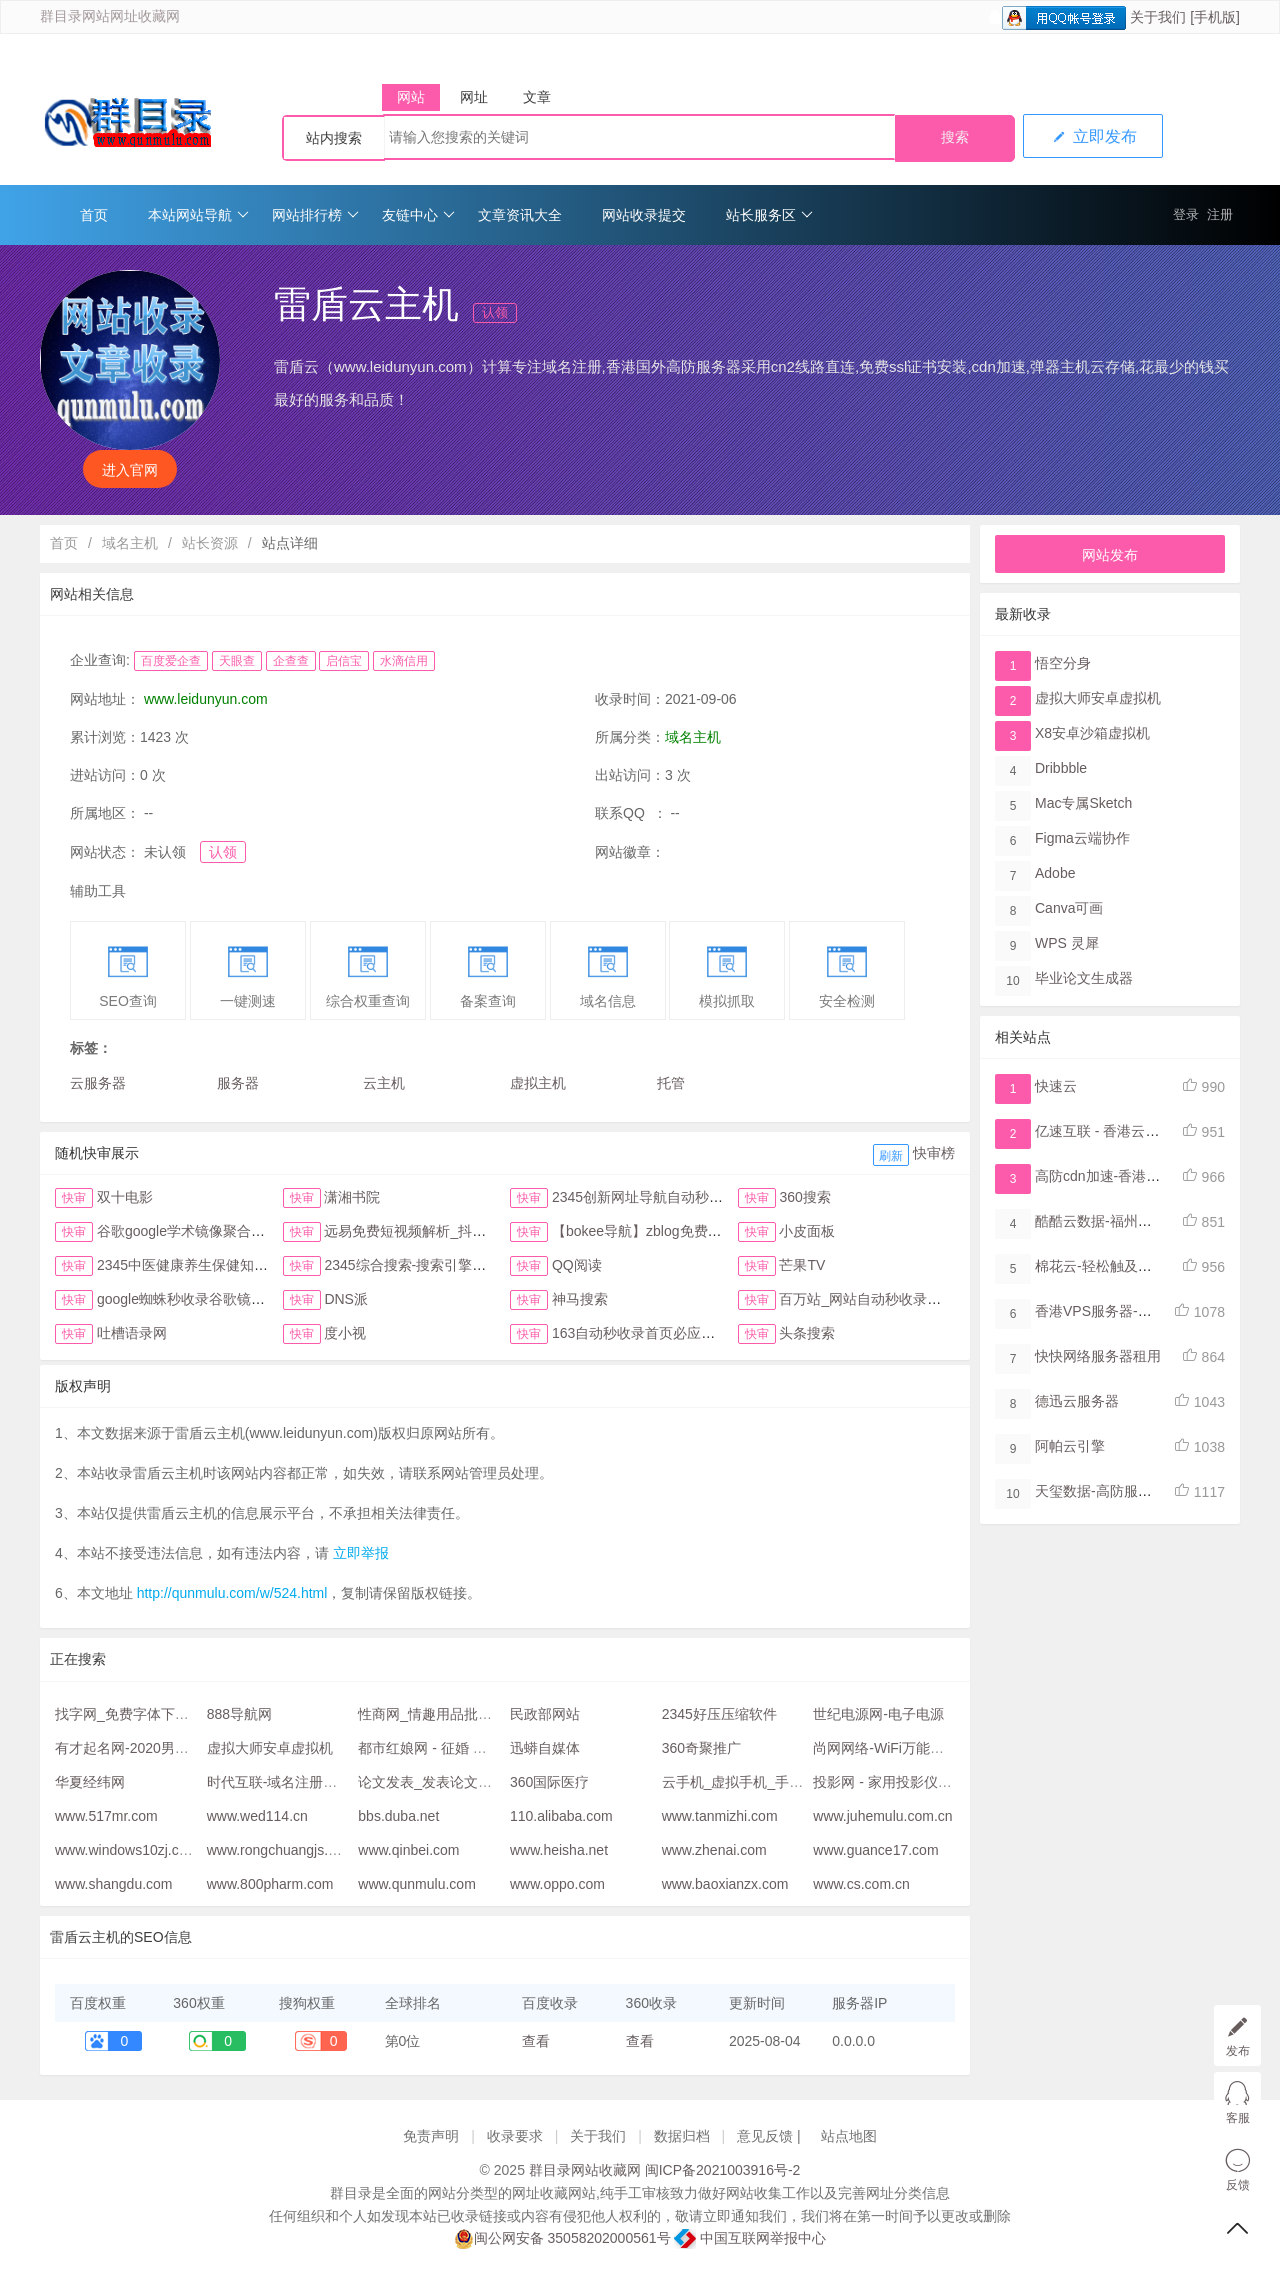 The image size is (1280, 2269). I want to click on X8安卓沙箱虚拟机, so click(1092, 733).